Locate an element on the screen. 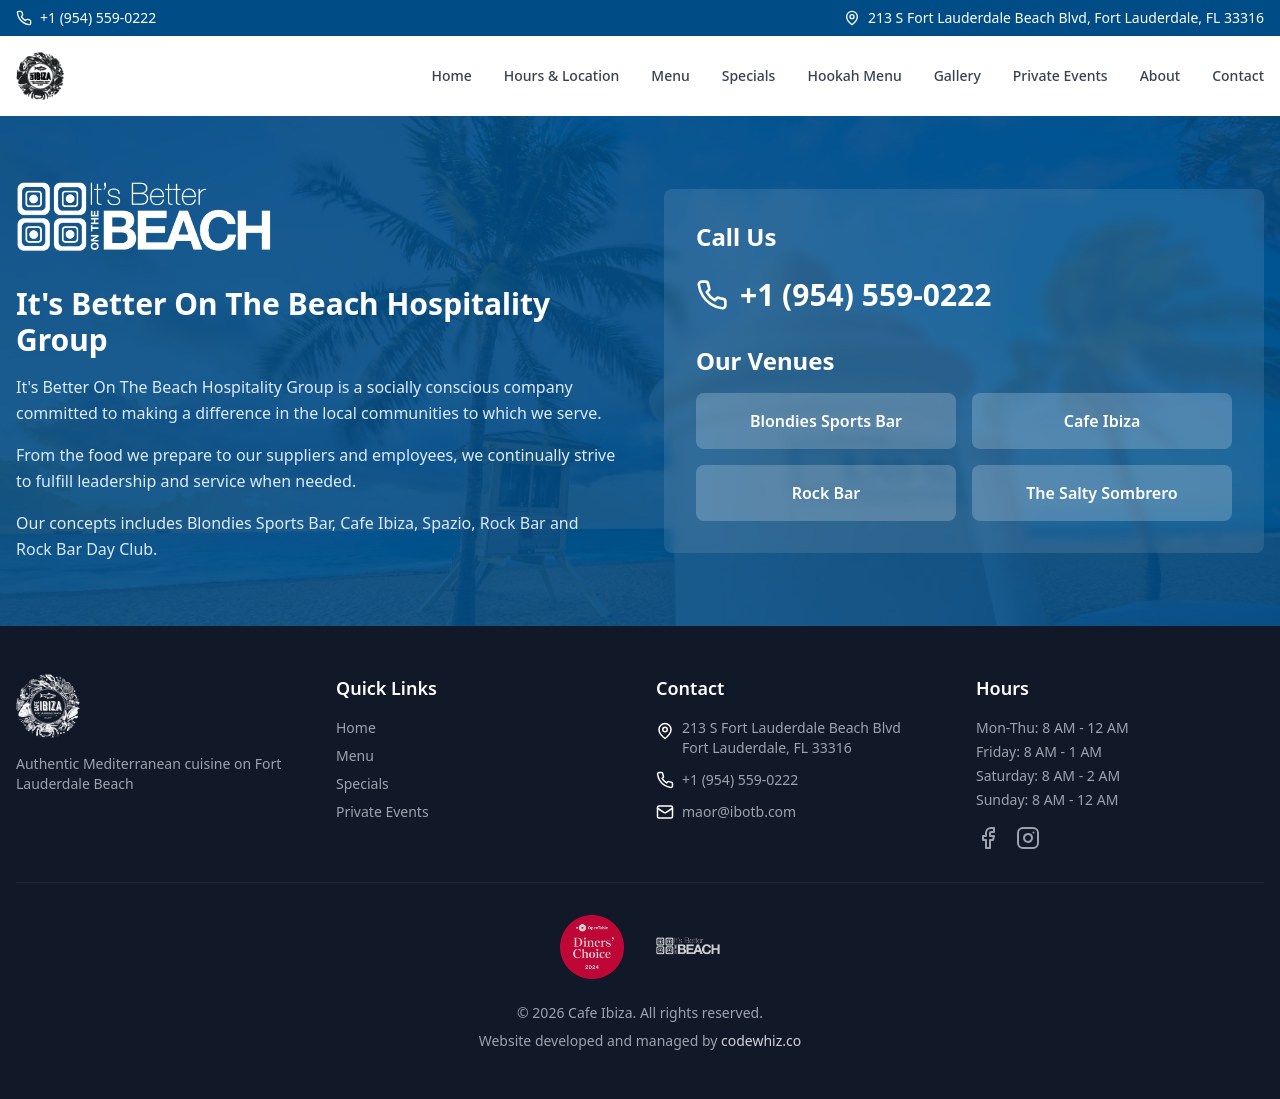 This screenshot has height=1099, width=1280. Rock Bar is located at coordinates (826, 493).